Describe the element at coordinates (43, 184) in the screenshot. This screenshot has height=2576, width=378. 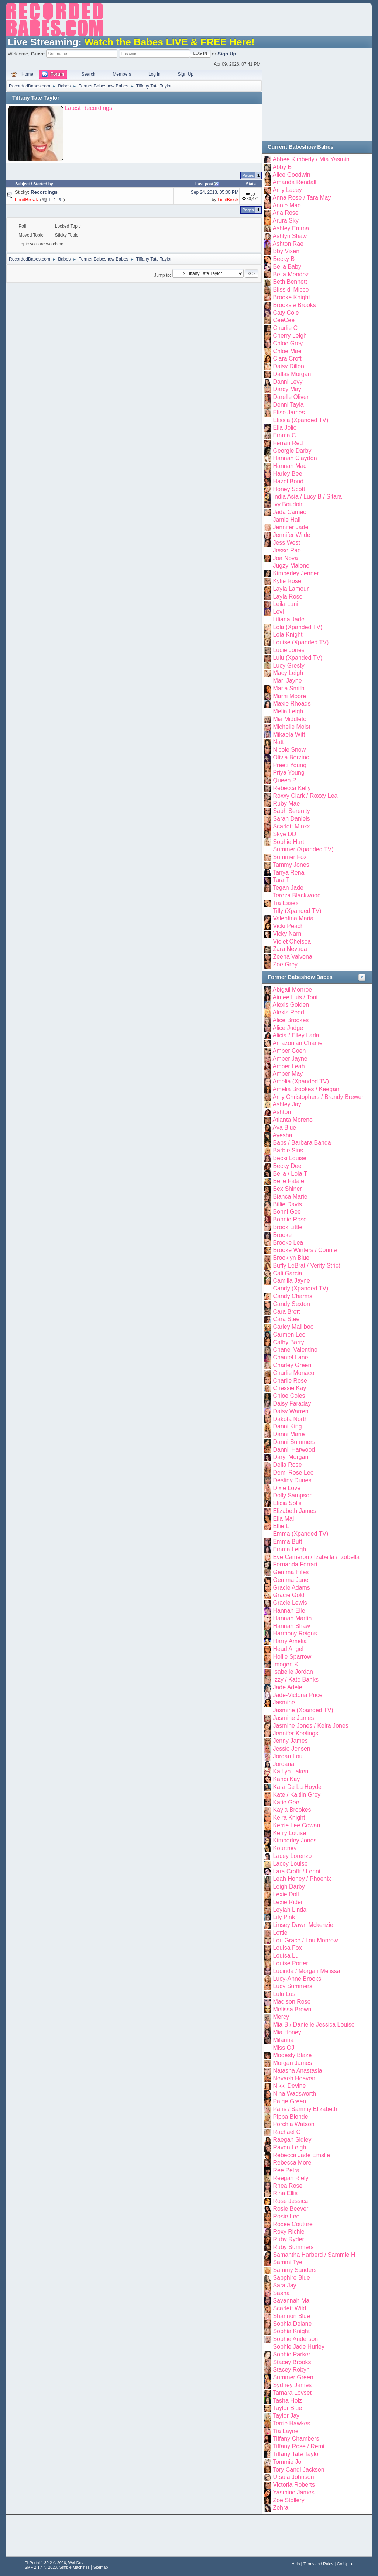
I see `Started by` at that location.